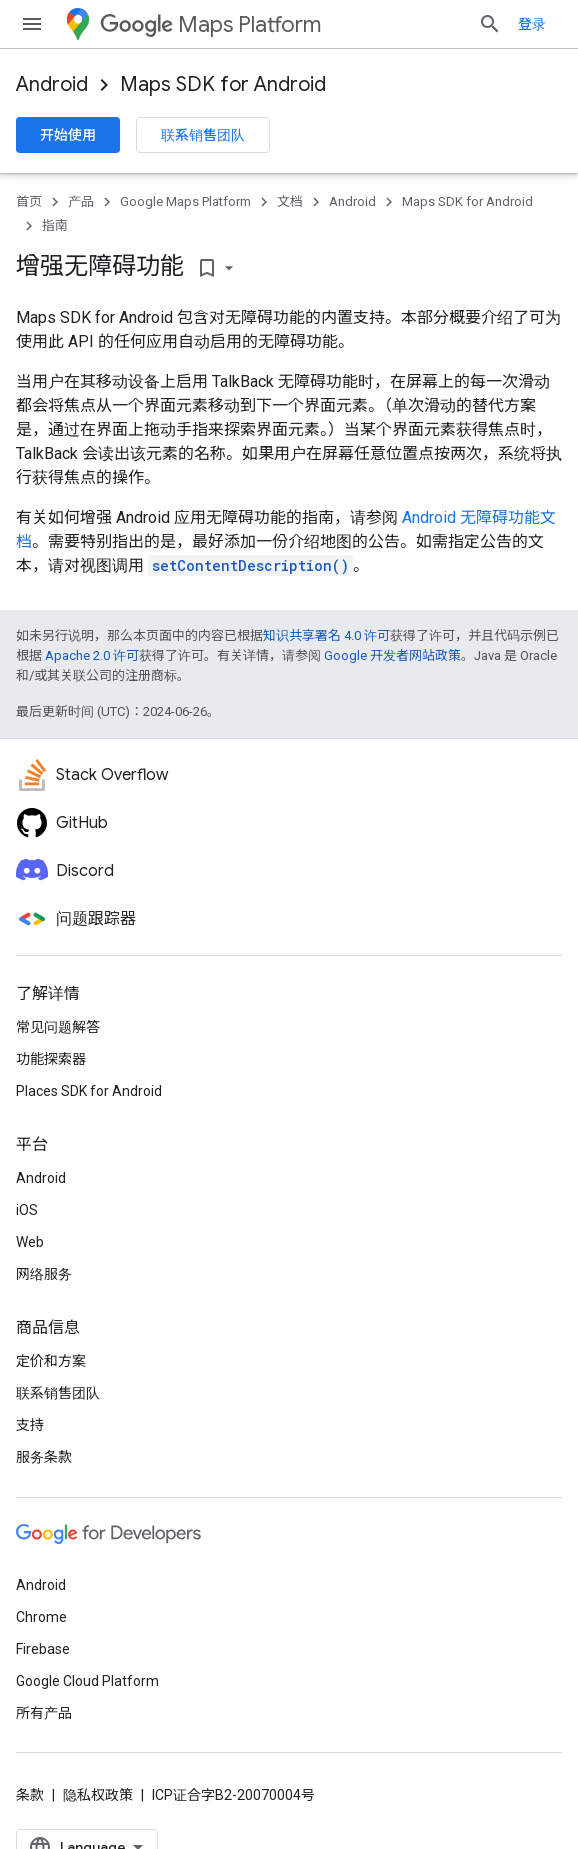 The image size is (578, 1849). I want to click on 隐私权政策, so click(98, 1795).